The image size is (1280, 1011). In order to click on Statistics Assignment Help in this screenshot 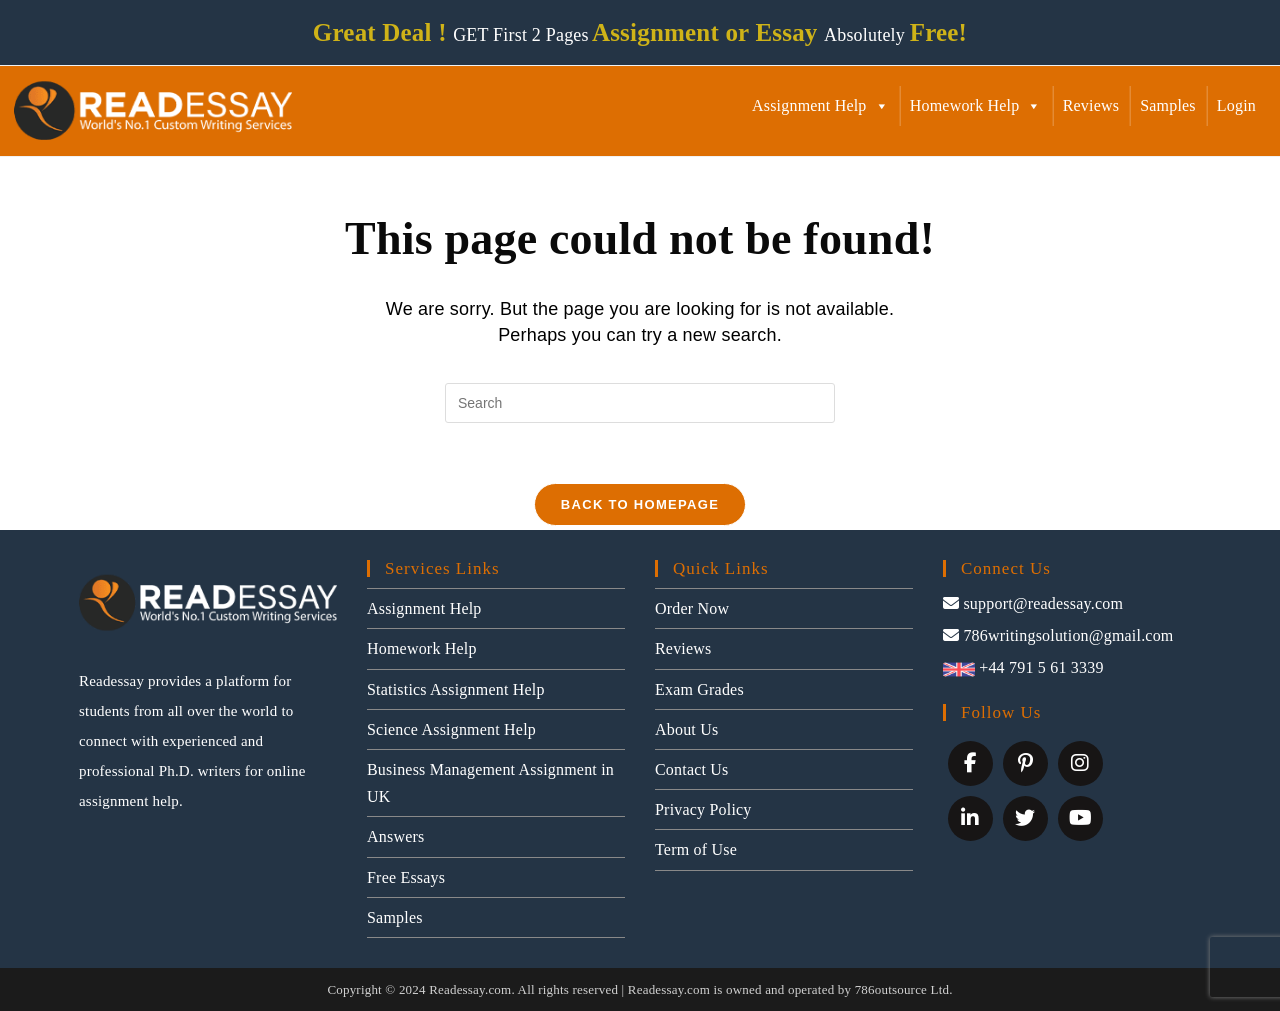, I will do `click(456, 689)`.